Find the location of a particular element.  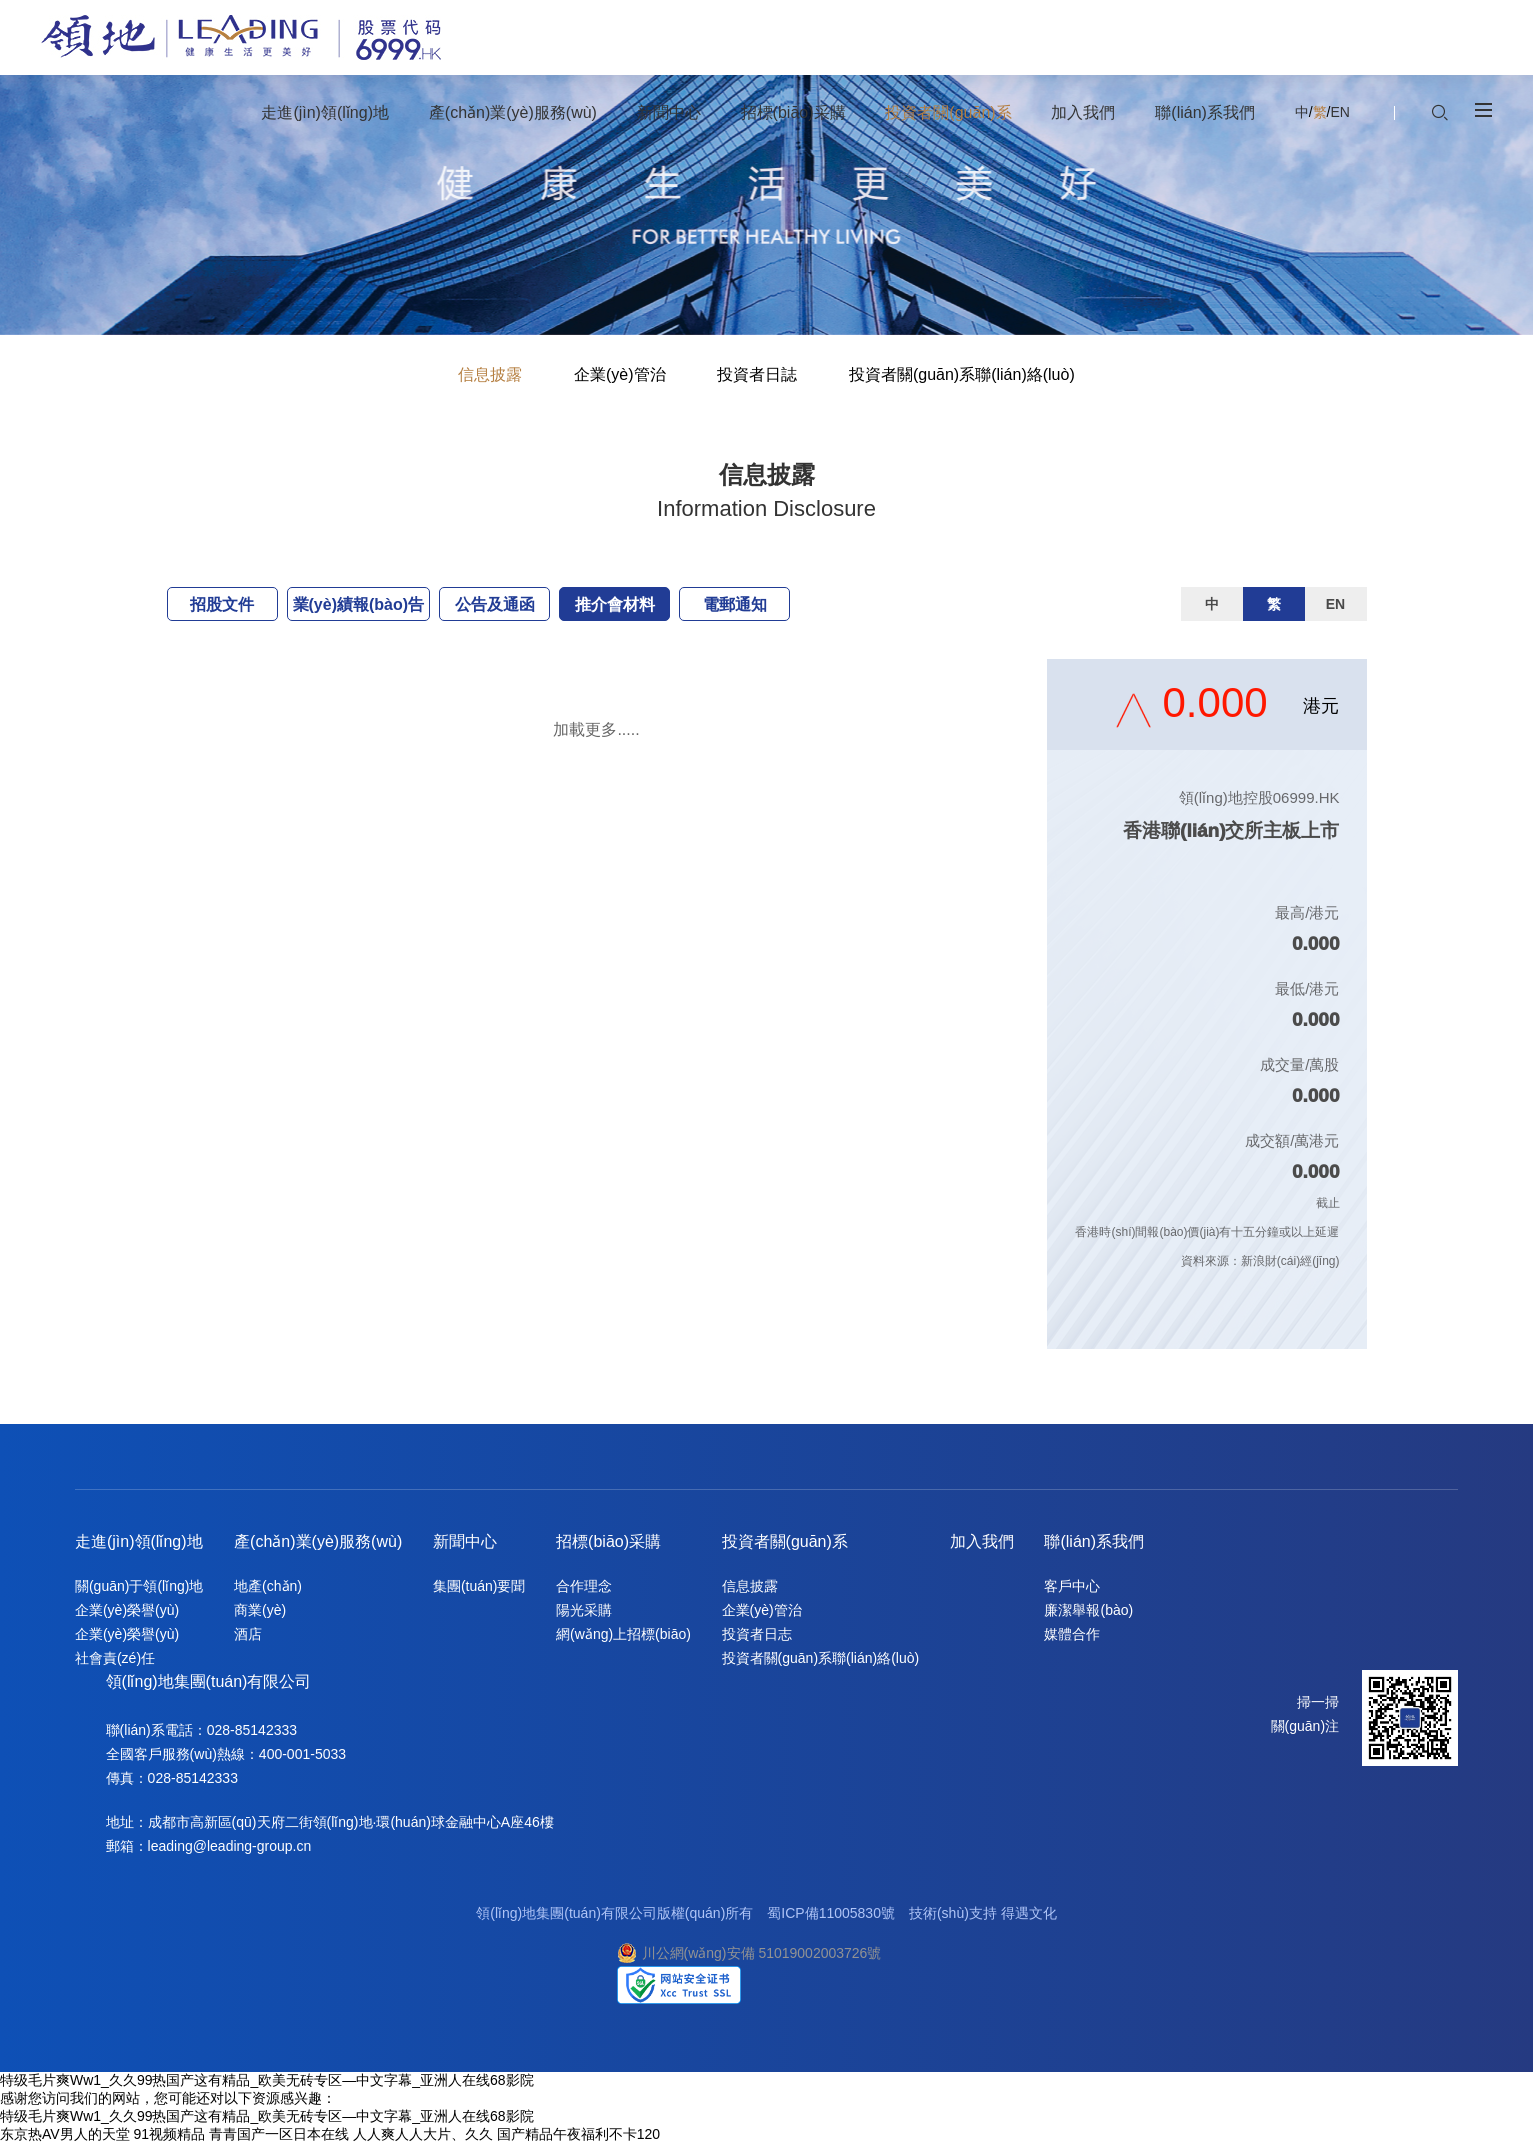

網(wǎng)上招標(biāo) is located at coordinates (623, 1634).